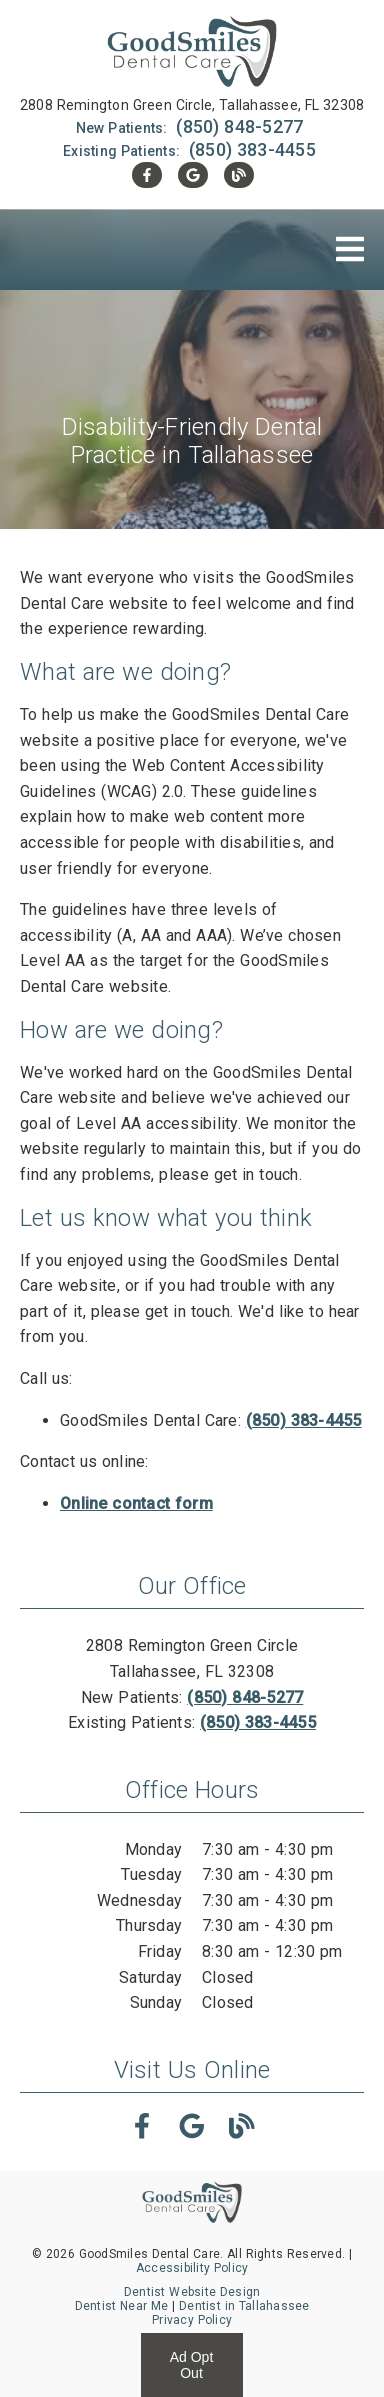 The width and height of the screenshot is (384, 2397). Describe the element at coordinates (122, 2306) in the screenshot. I see `Dentist Near Me` at that location.